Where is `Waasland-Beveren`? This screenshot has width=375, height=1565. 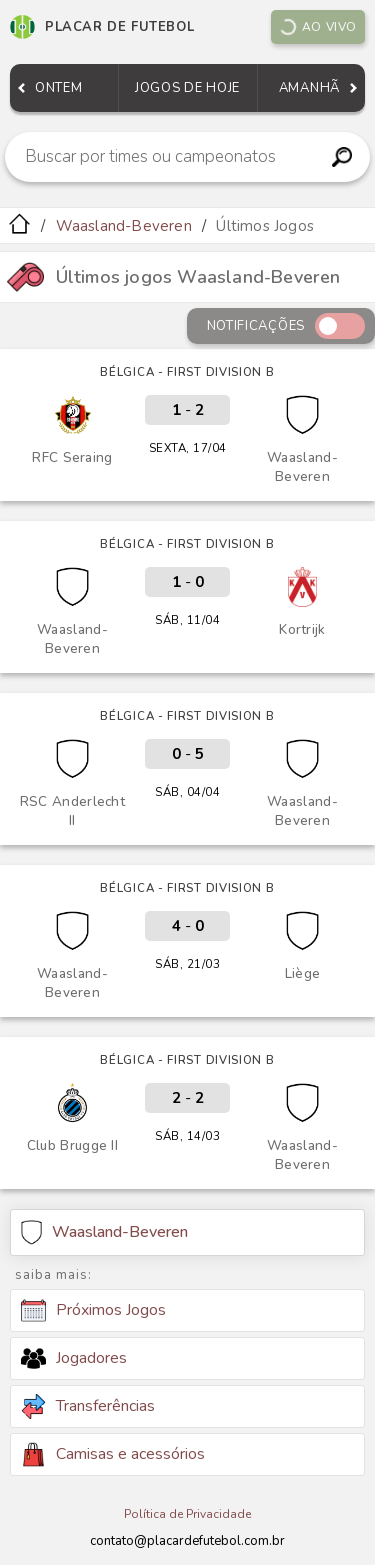 Waasland-Beveren is located at coordinates (124, 226).